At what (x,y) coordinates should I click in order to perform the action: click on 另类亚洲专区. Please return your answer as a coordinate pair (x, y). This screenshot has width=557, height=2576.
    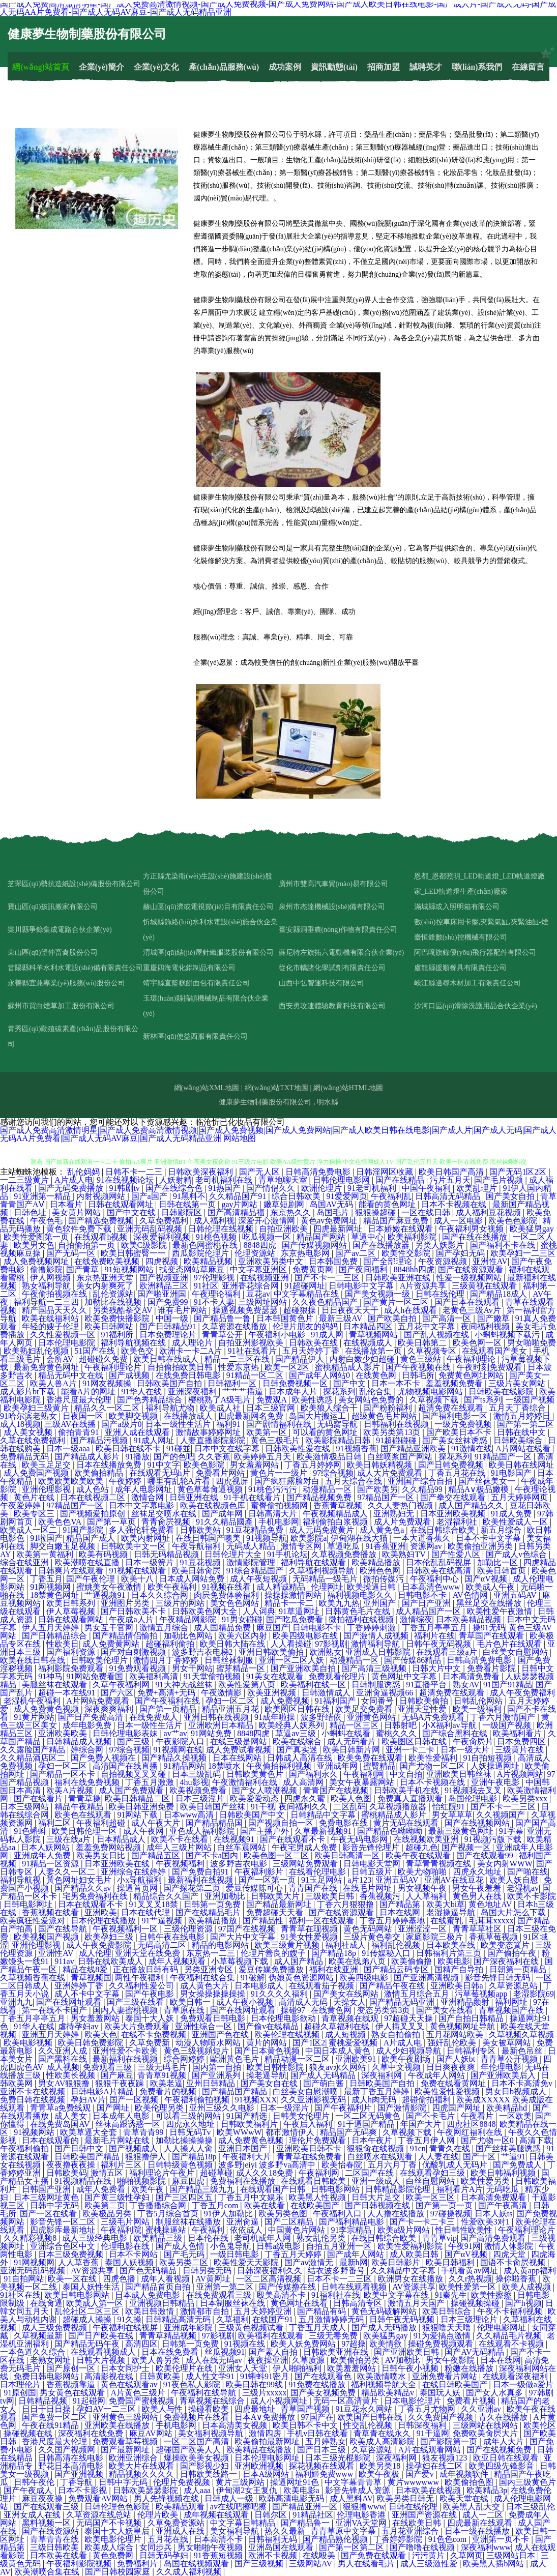
    Looking at the image, I should click on (209, 1969).